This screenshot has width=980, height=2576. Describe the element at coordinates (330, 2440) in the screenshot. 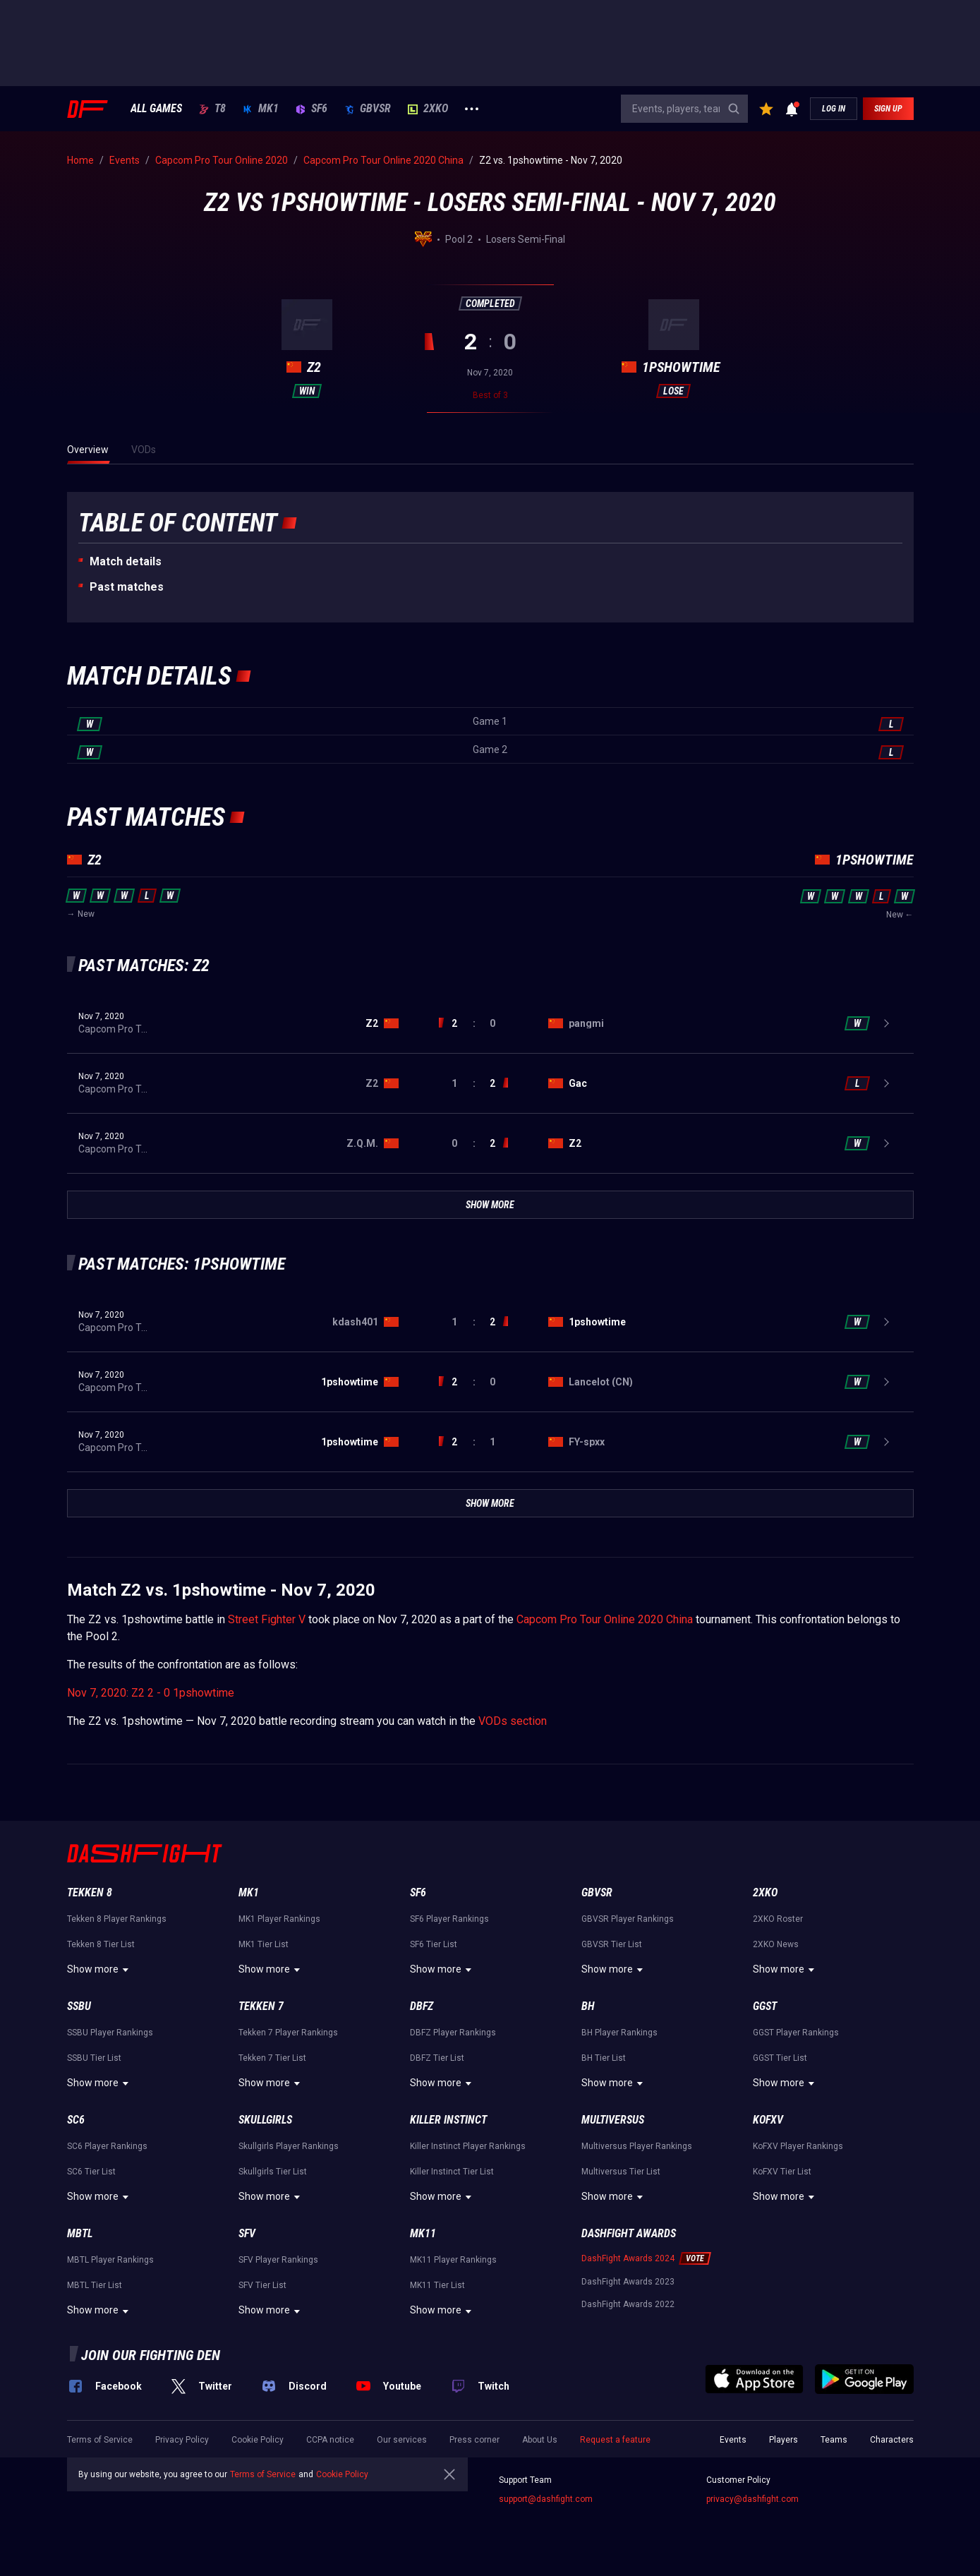

I see `CCPA notice` at that location.